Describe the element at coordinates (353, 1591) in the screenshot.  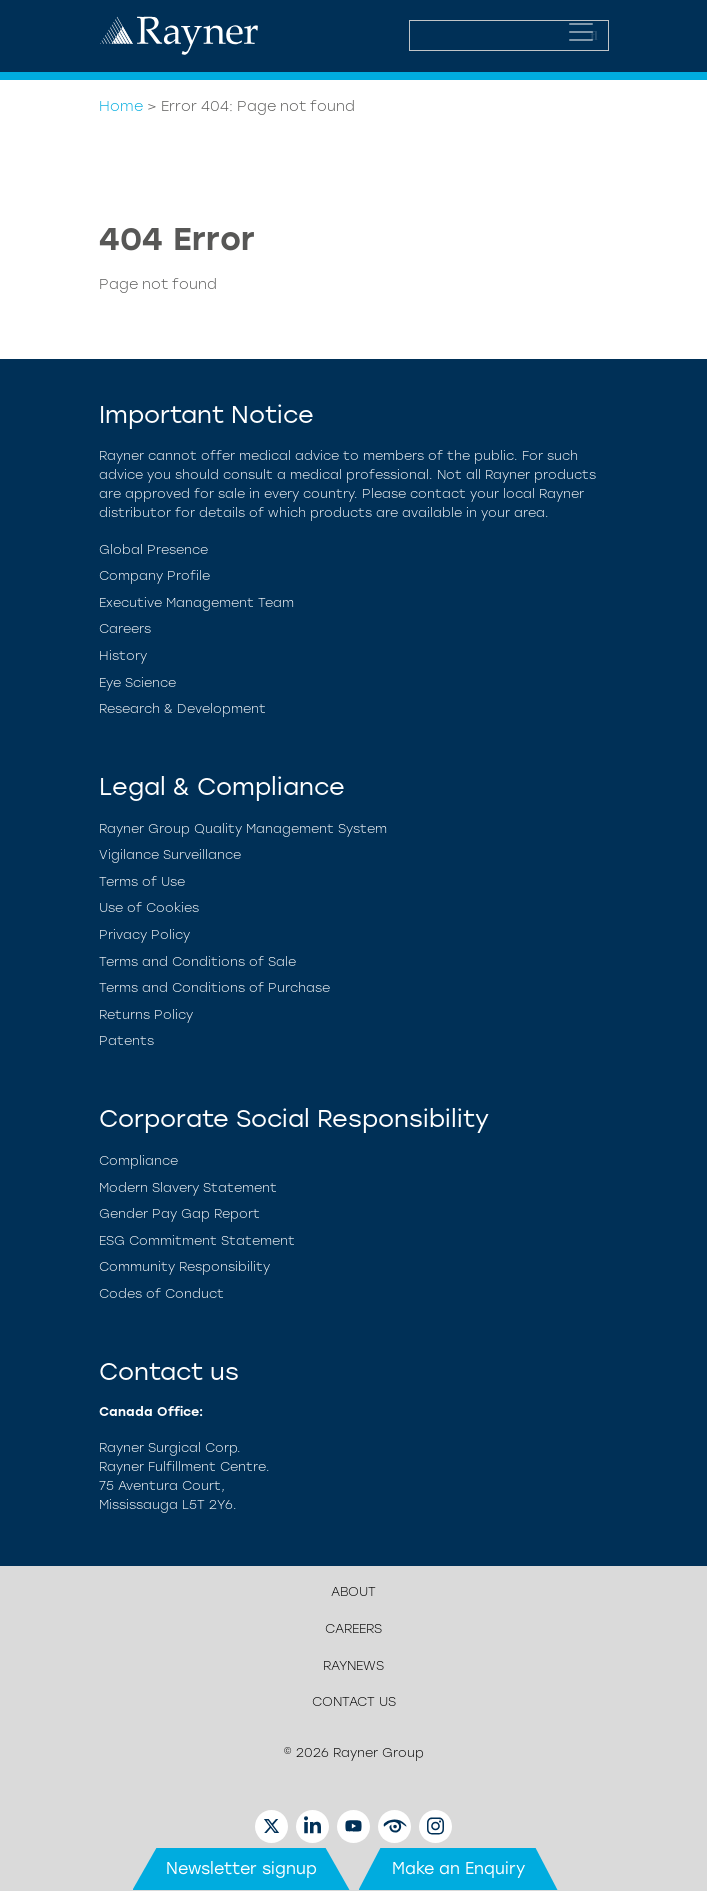
I see `About` at that location.